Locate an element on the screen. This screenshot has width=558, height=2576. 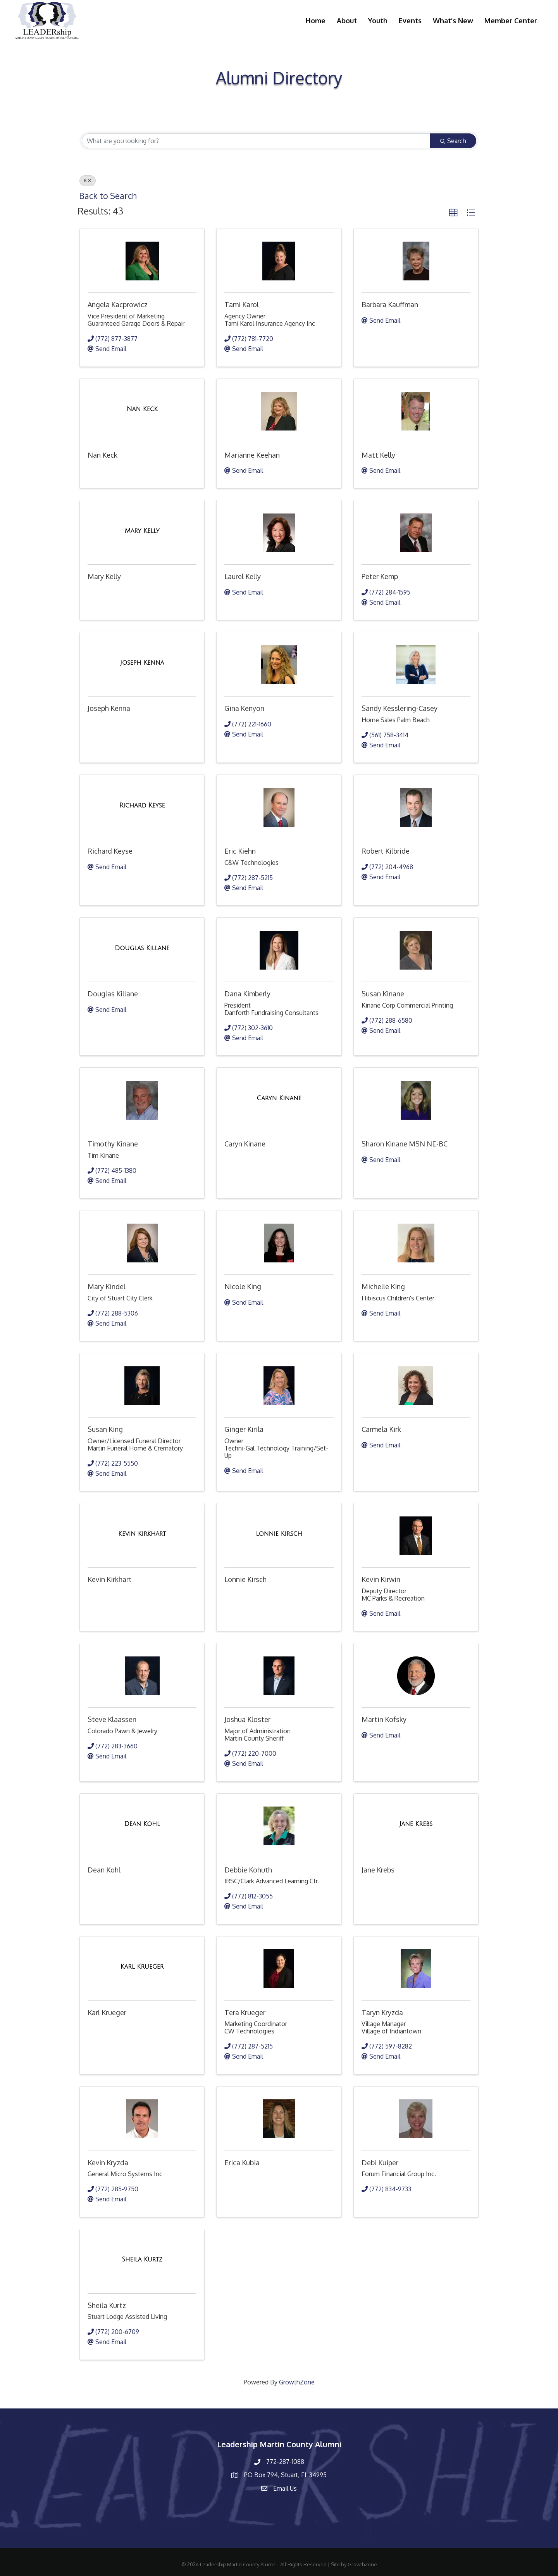
Joseph Kenna is located at coordinates (109, 708).